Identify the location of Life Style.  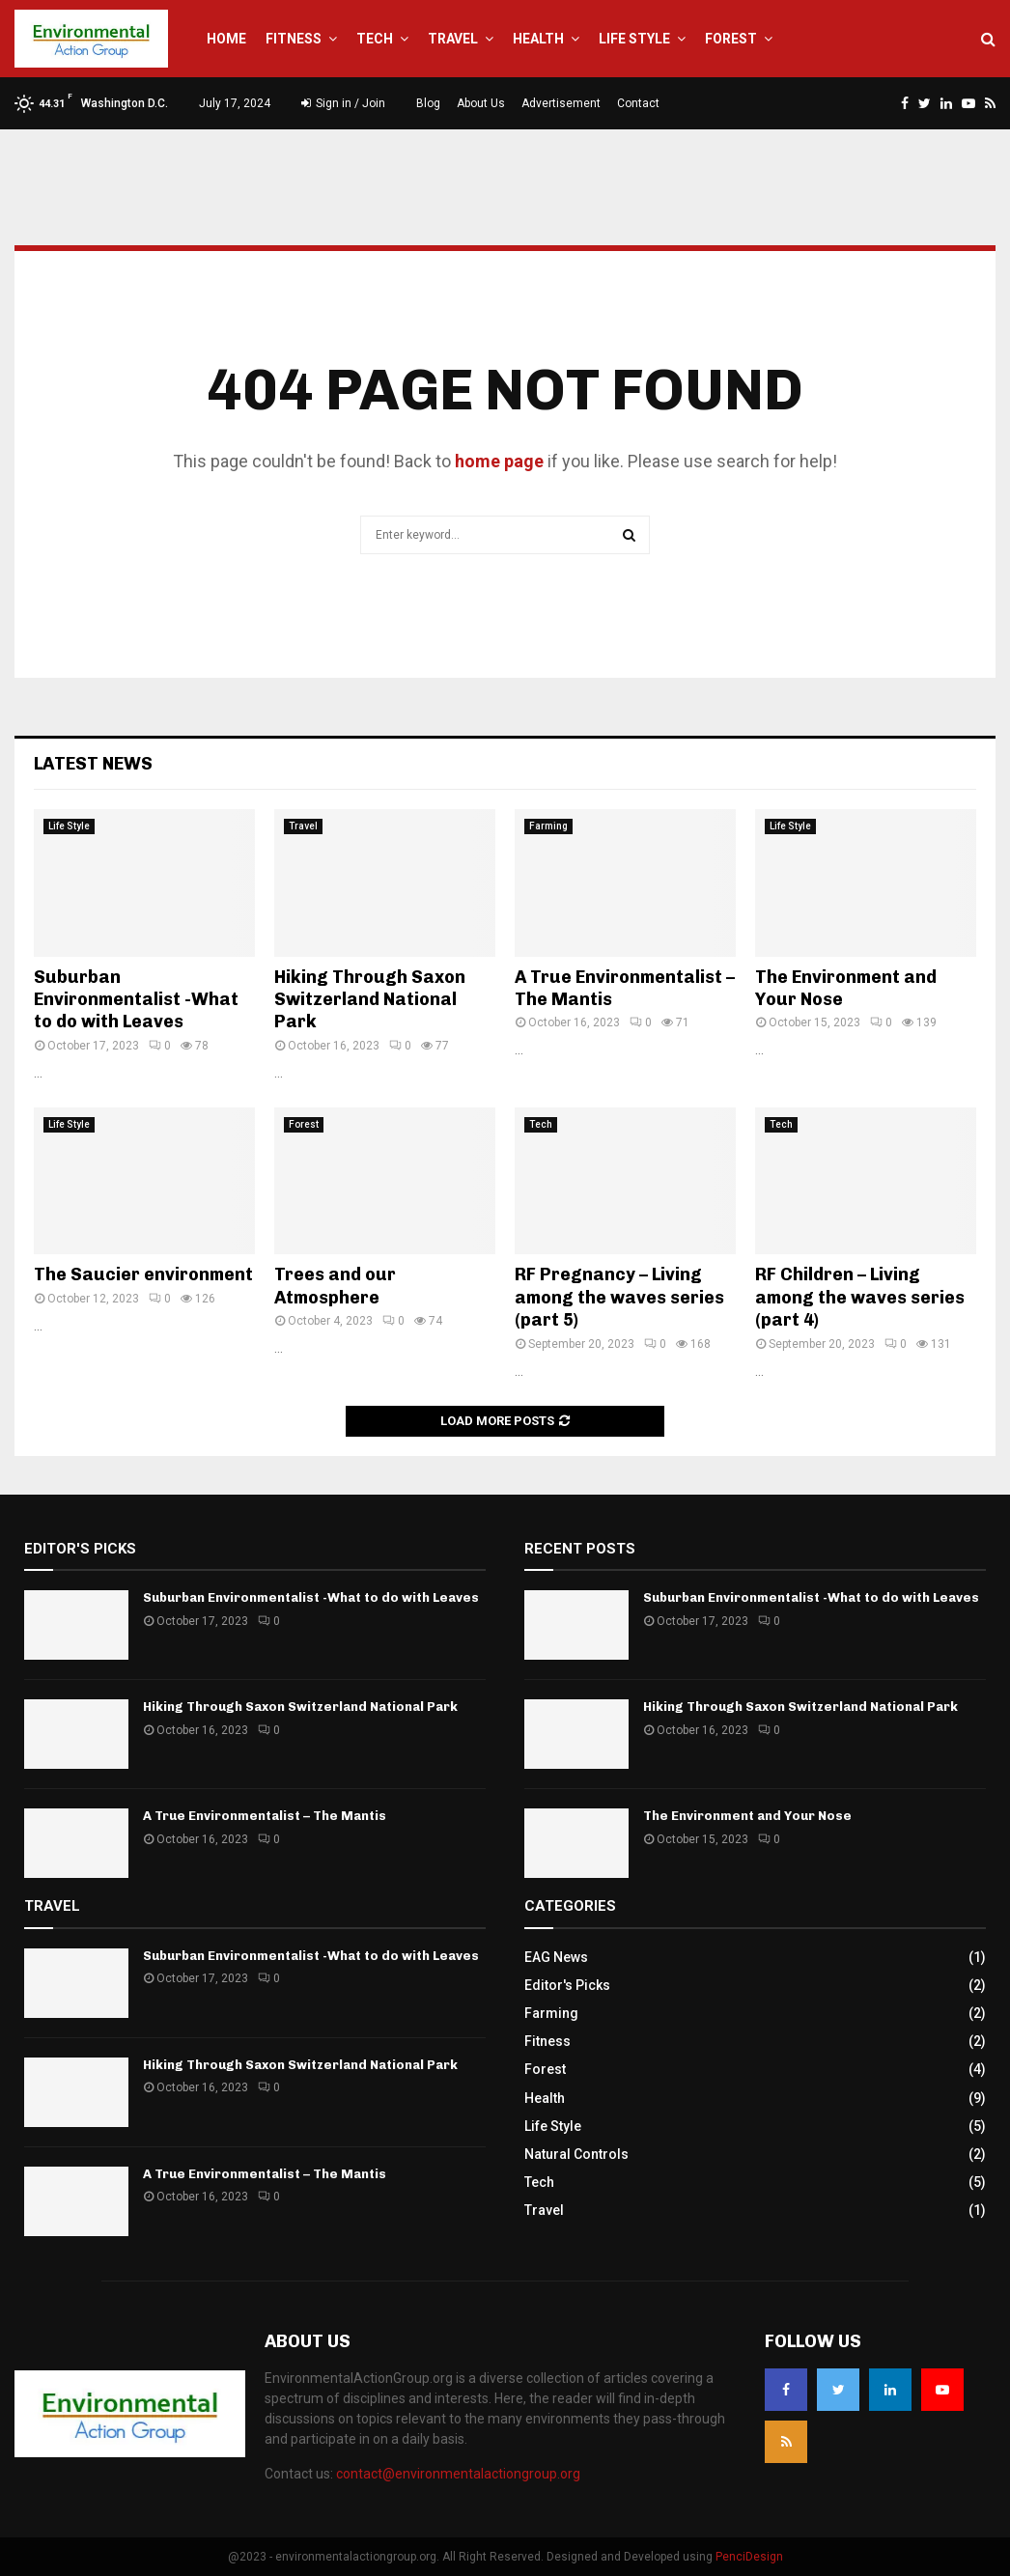
(634, 38).